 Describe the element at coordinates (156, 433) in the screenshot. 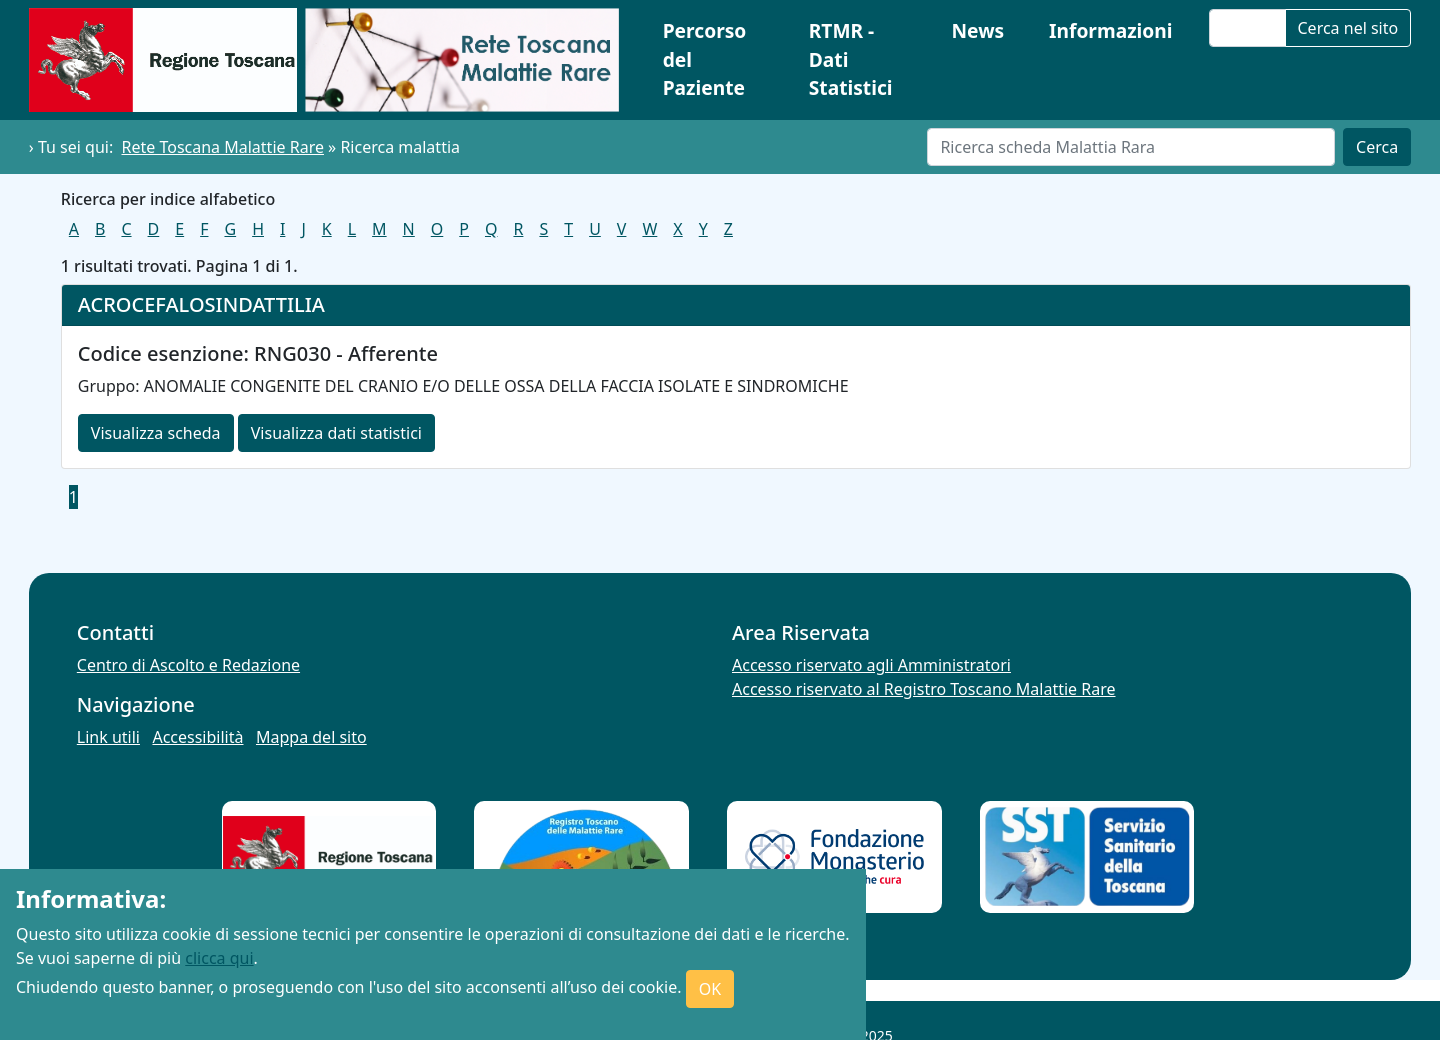

I see `Visualizza scheda` at that location.